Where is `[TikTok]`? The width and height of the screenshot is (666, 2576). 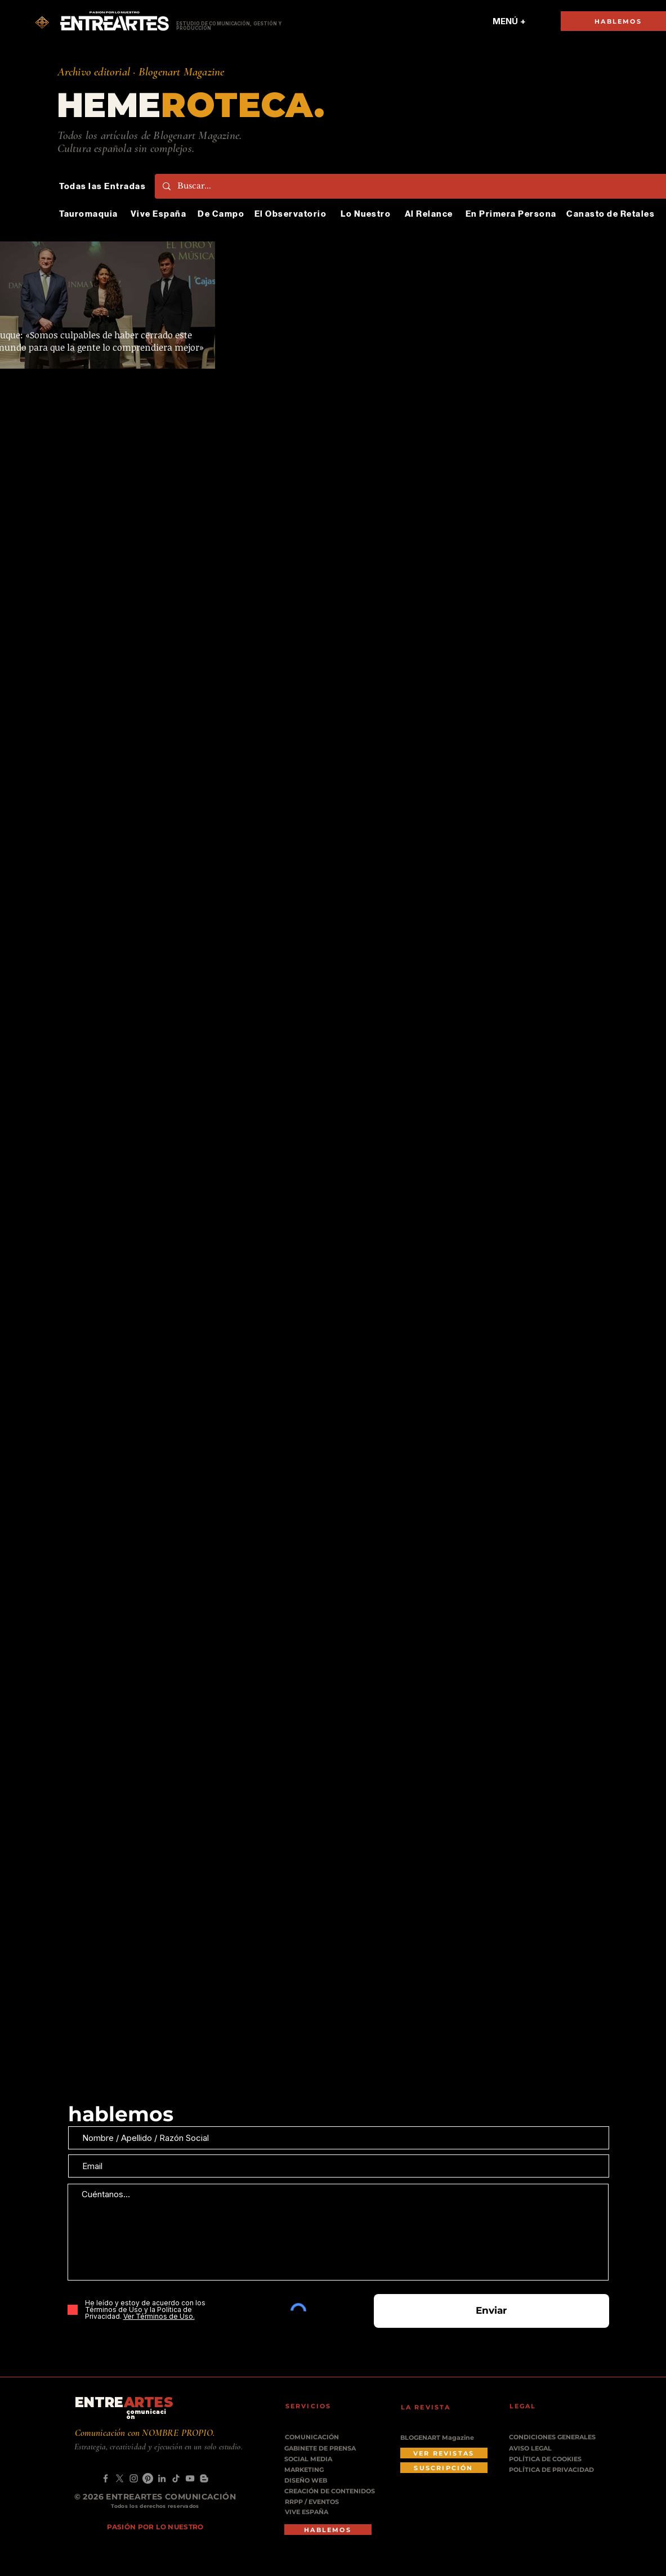 [TikTok] is located at coordinates (176, 2478).